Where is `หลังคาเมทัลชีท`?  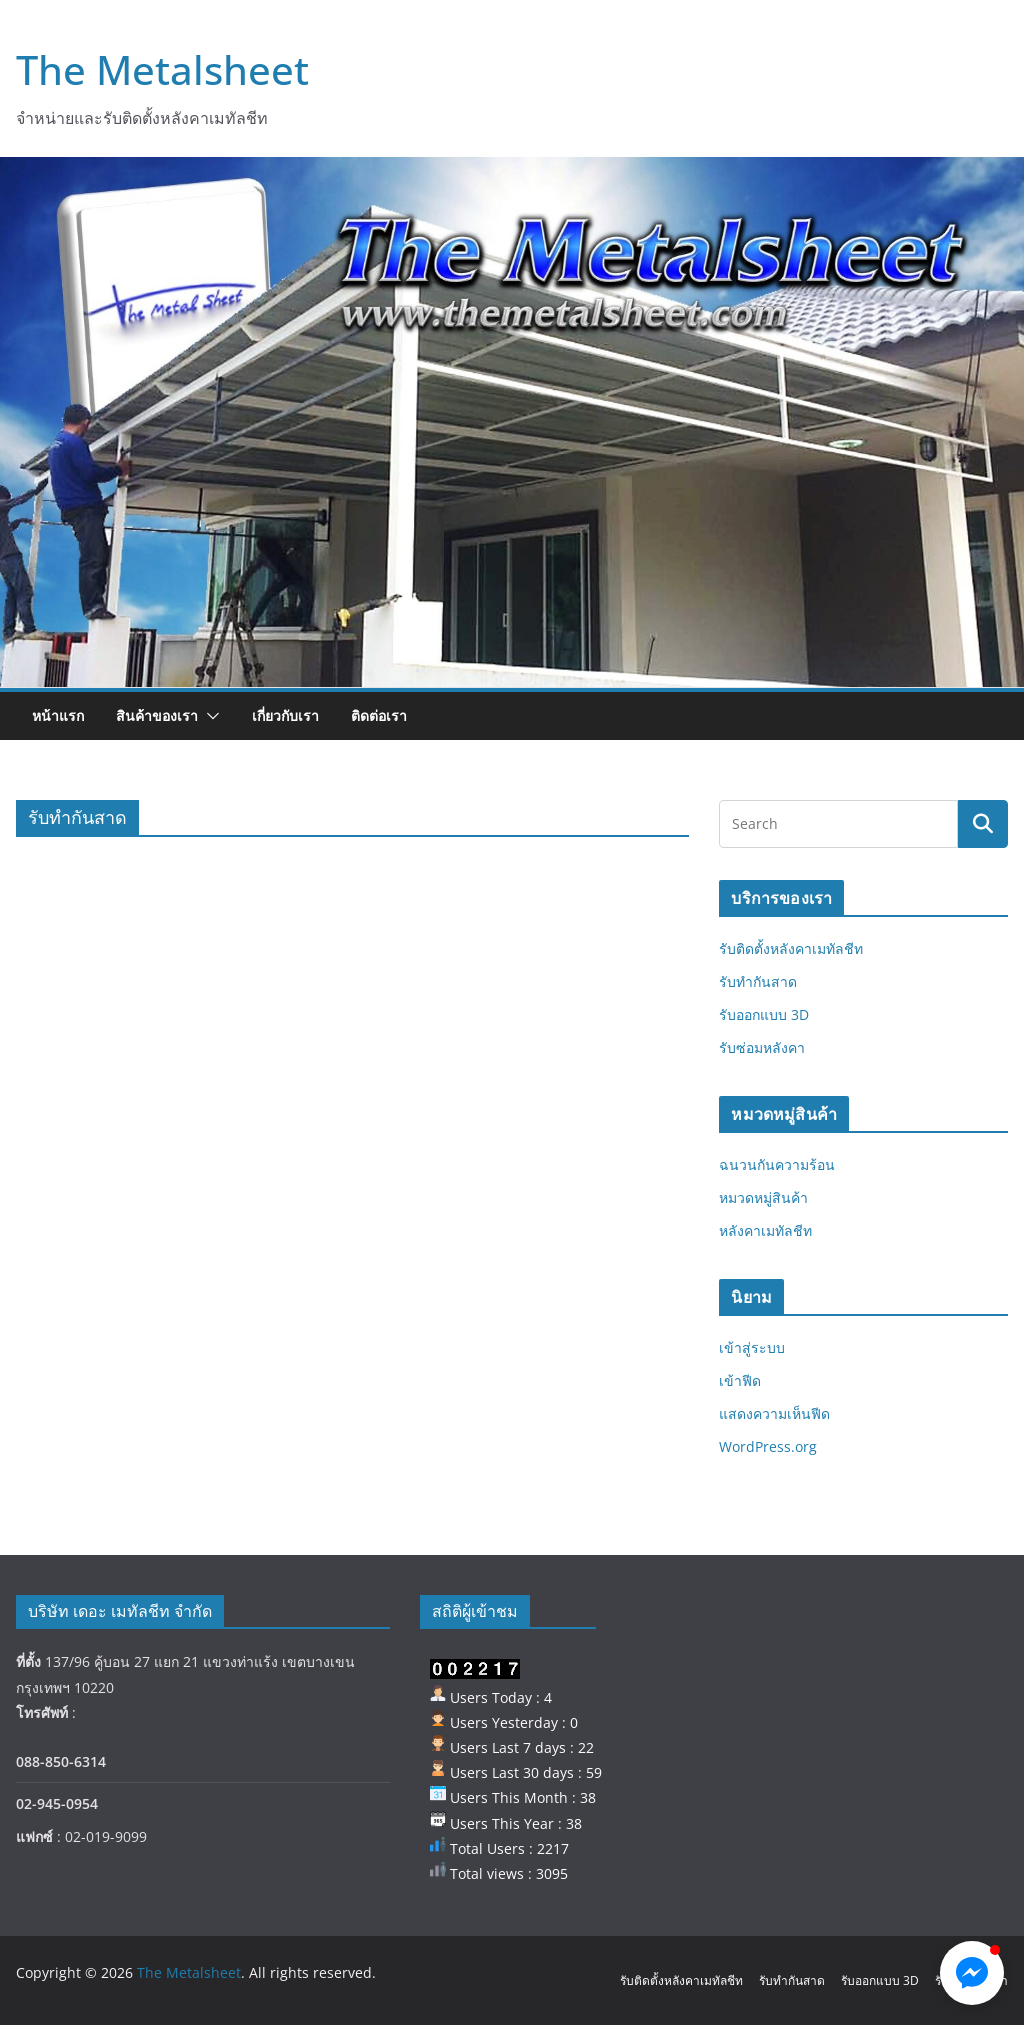
หลังคาเมทัลชีท is located at coordinates (765, 1230).